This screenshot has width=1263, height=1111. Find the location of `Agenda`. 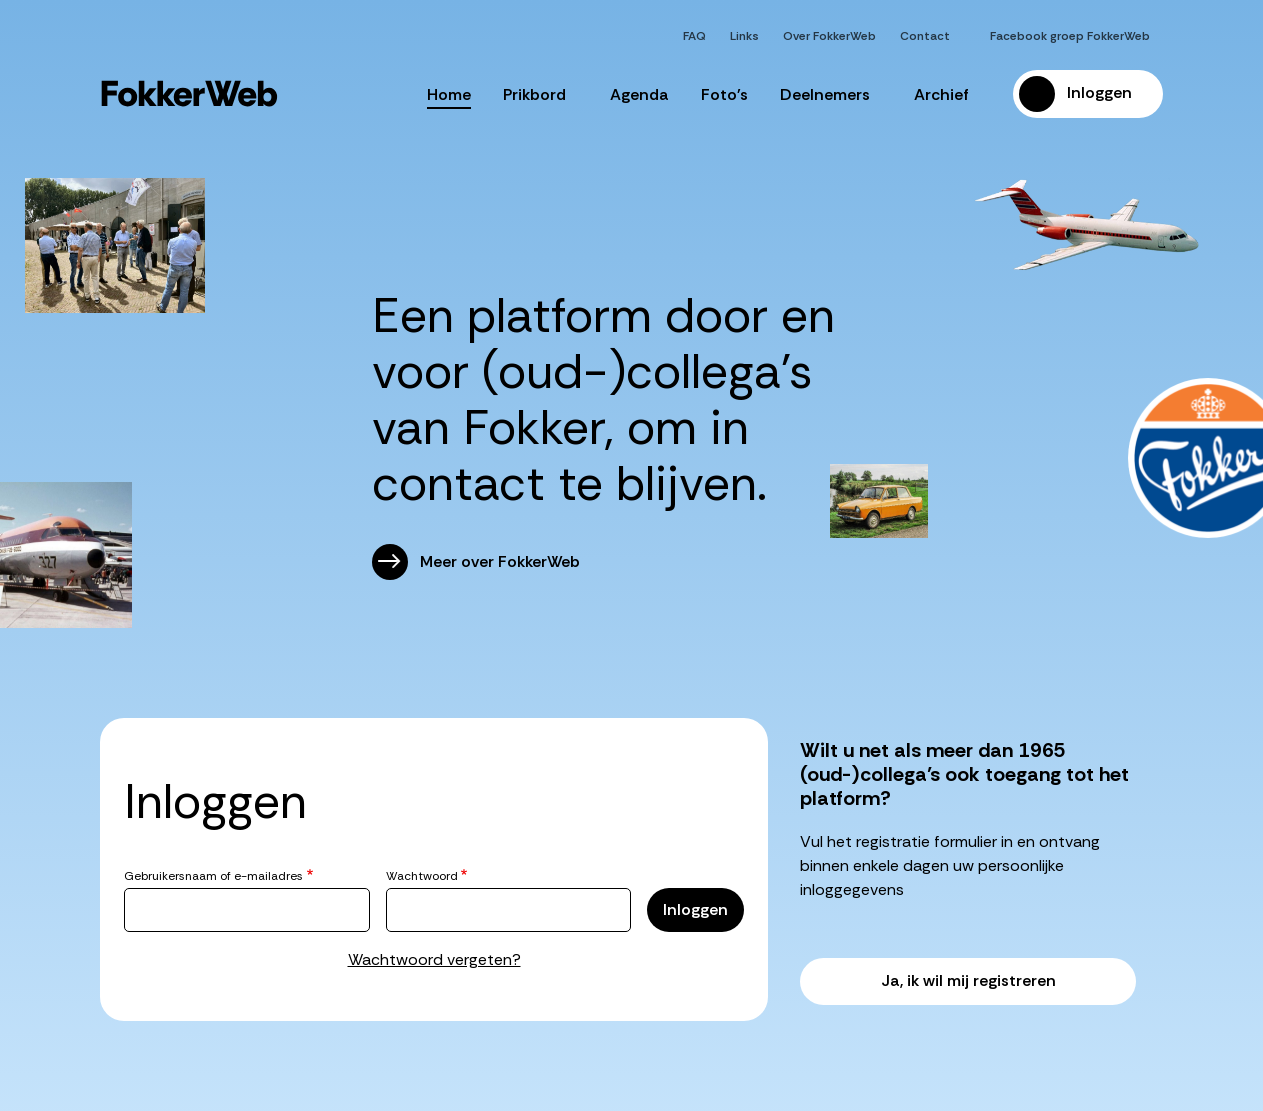

Agenda is located at coordinates (639, 94).